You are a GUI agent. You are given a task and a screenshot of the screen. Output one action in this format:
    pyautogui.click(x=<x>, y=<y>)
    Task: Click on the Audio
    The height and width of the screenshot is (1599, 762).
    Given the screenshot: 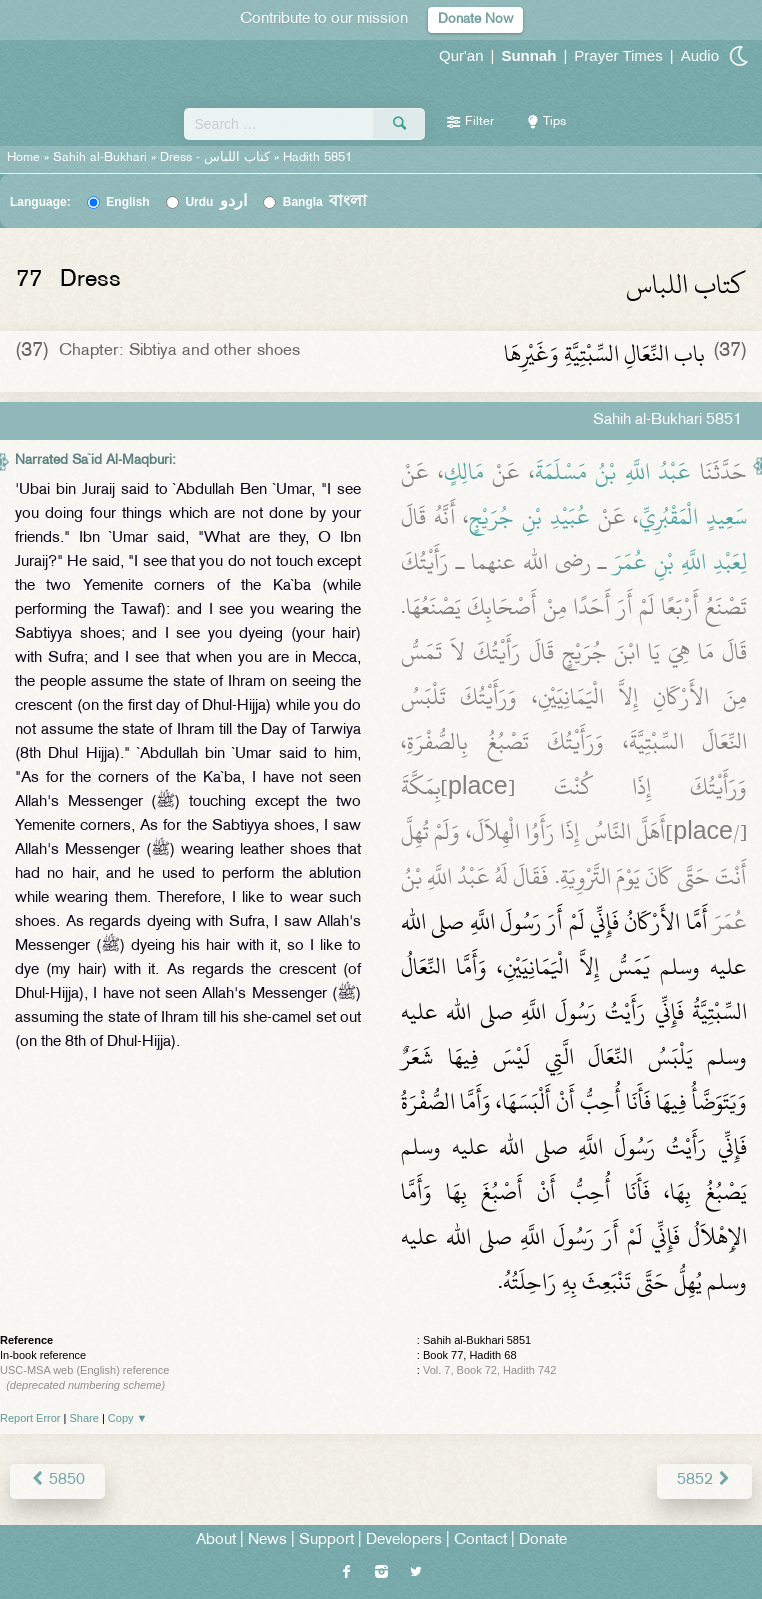 What is the action you would take?
    pyautogui.click(x=700, y=55)
    